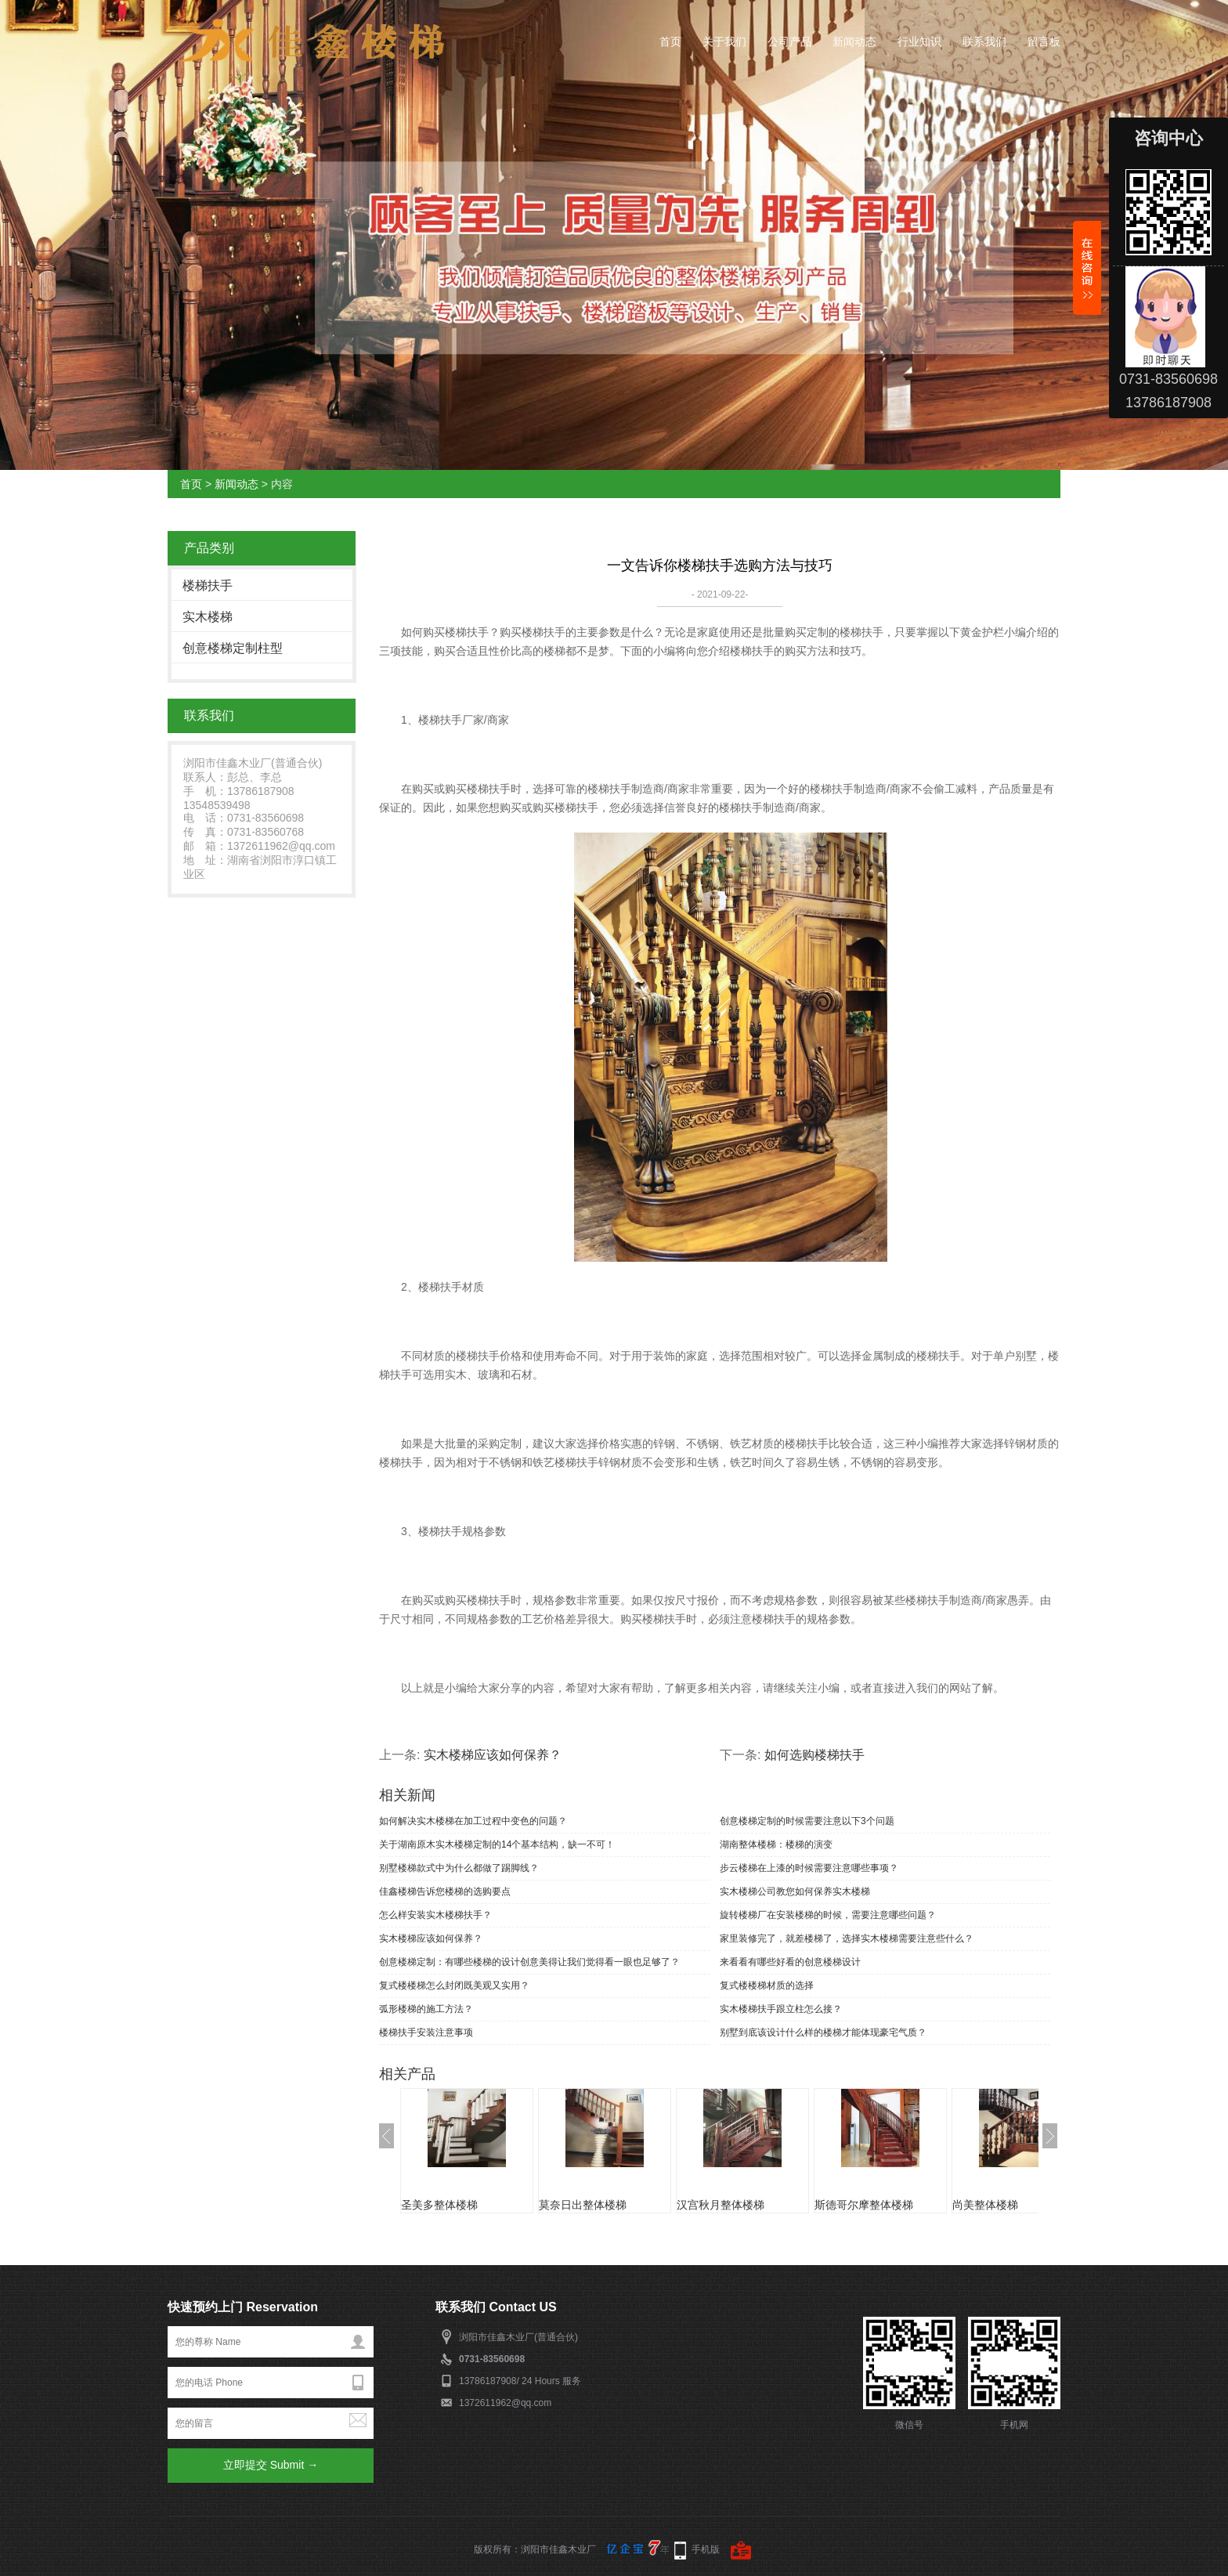 This screenshot has width=1228, height=2576. What do you see at coordinates (493, 1754) in the screenshot?
I see `实木楼梯应该如何保养？` at bounding box center [493, 1754].